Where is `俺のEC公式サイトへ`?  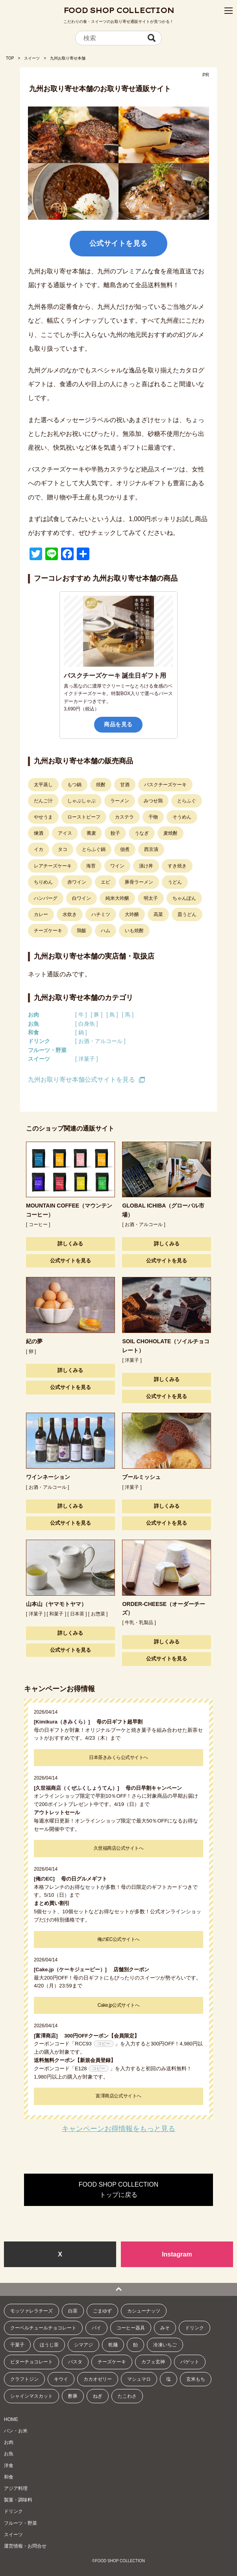 俺のEC公式サイトへ is located at coordinates (118, 1939).